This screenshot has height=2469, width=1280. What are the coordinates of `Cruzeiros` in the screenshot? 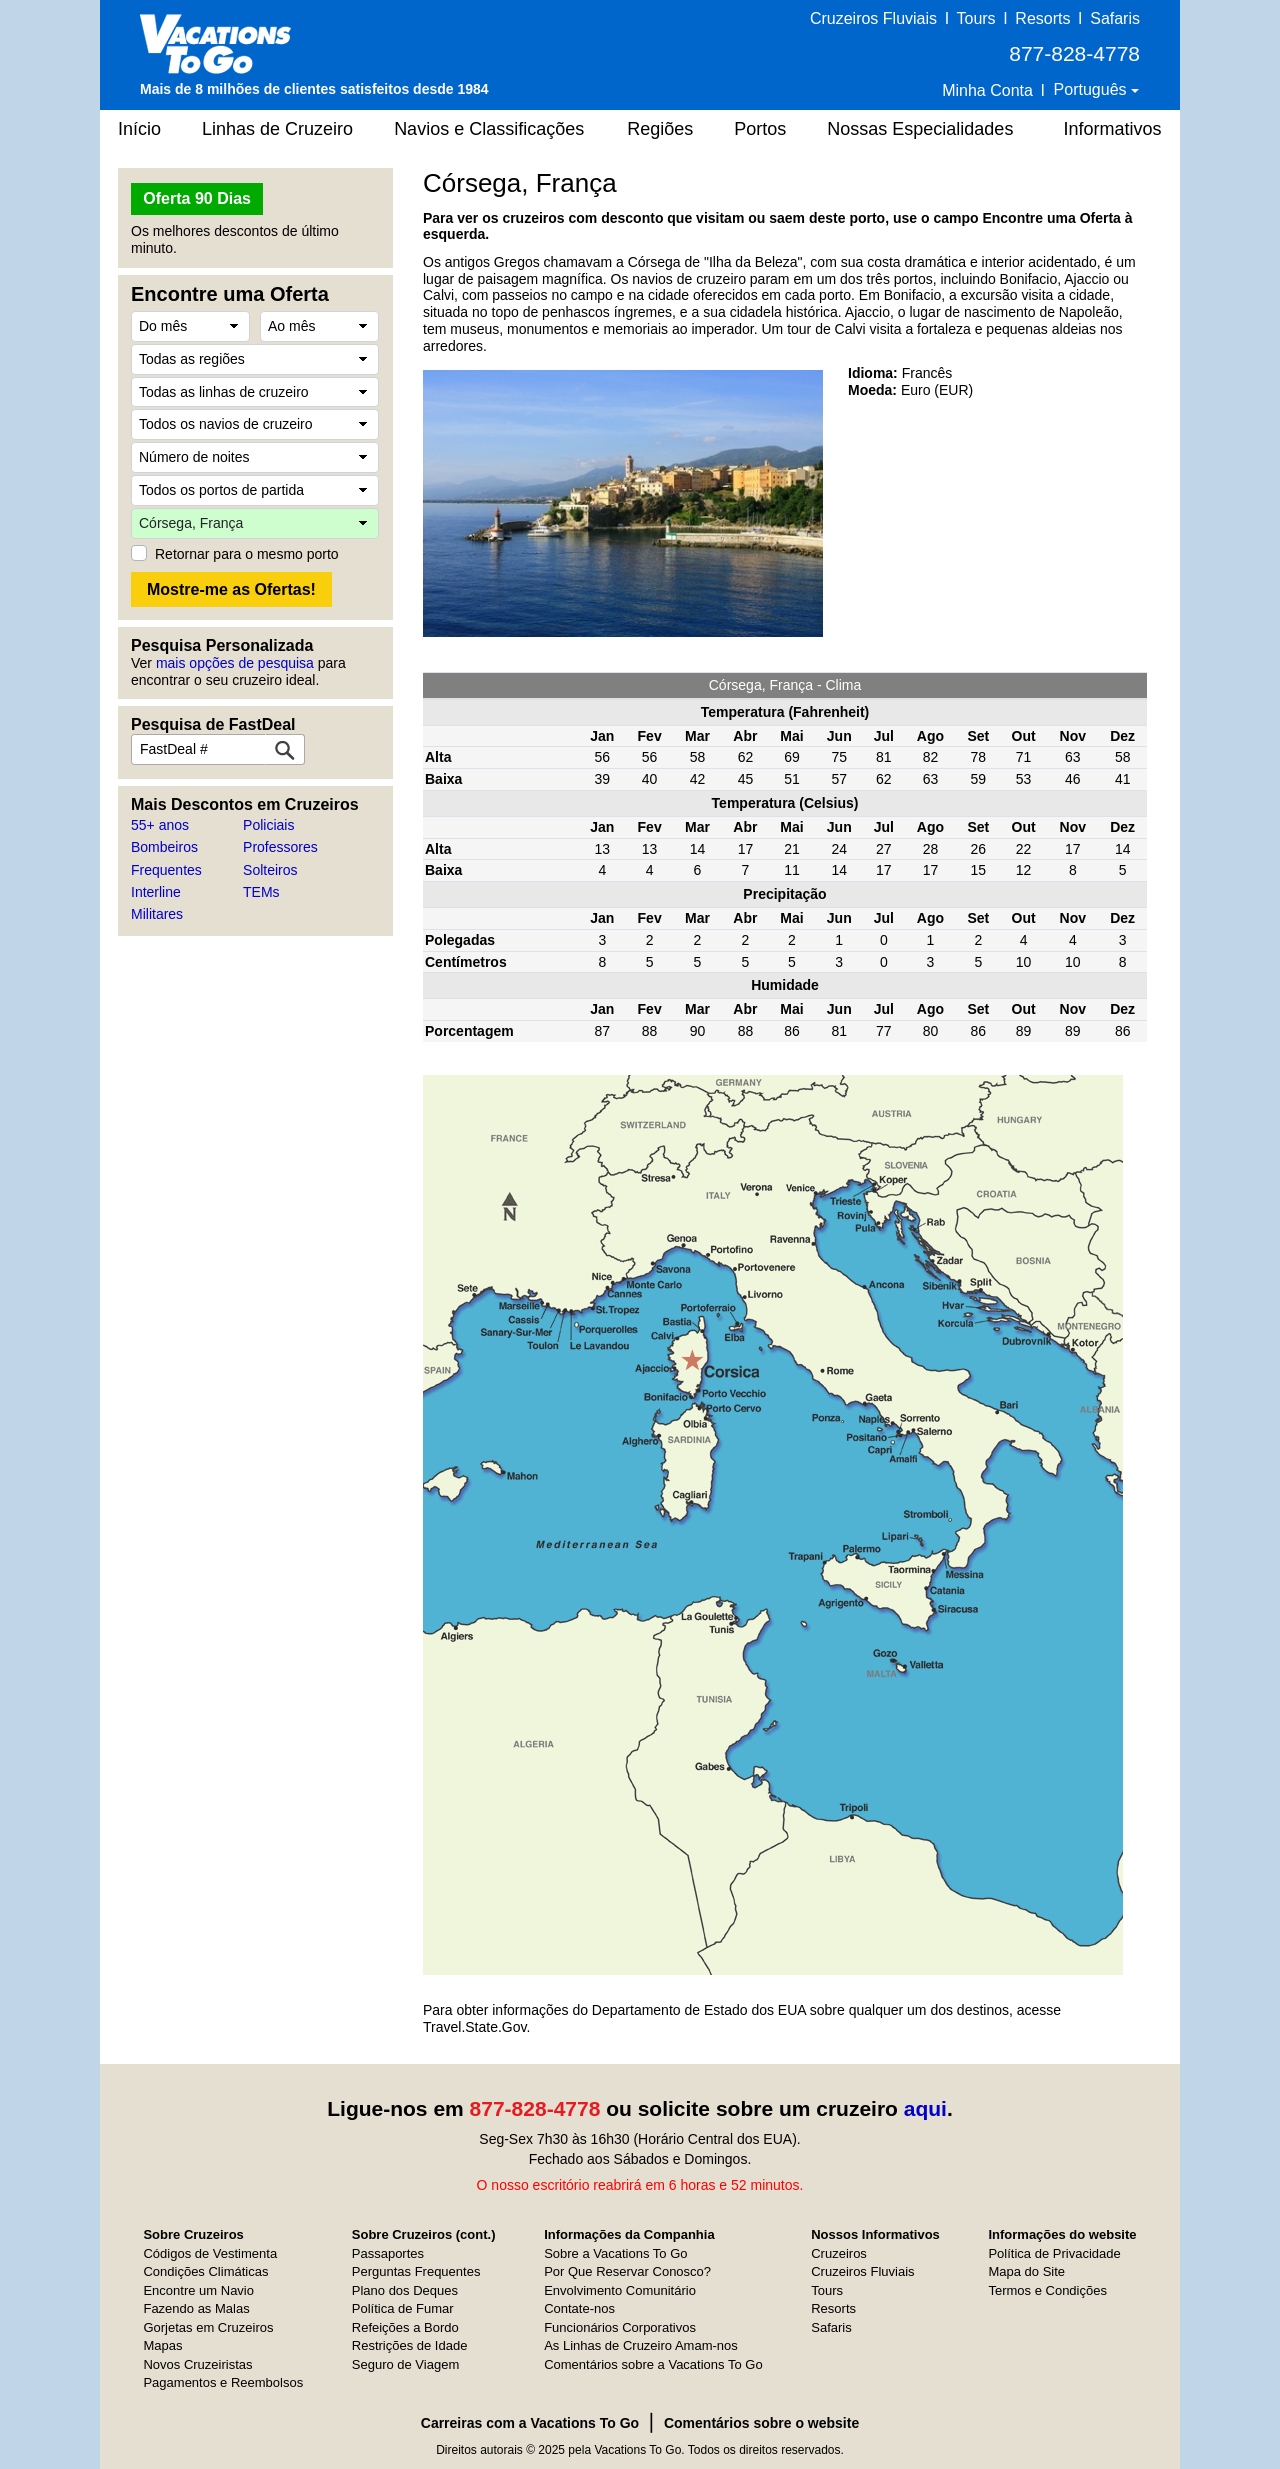 It's located at (839, 2253).